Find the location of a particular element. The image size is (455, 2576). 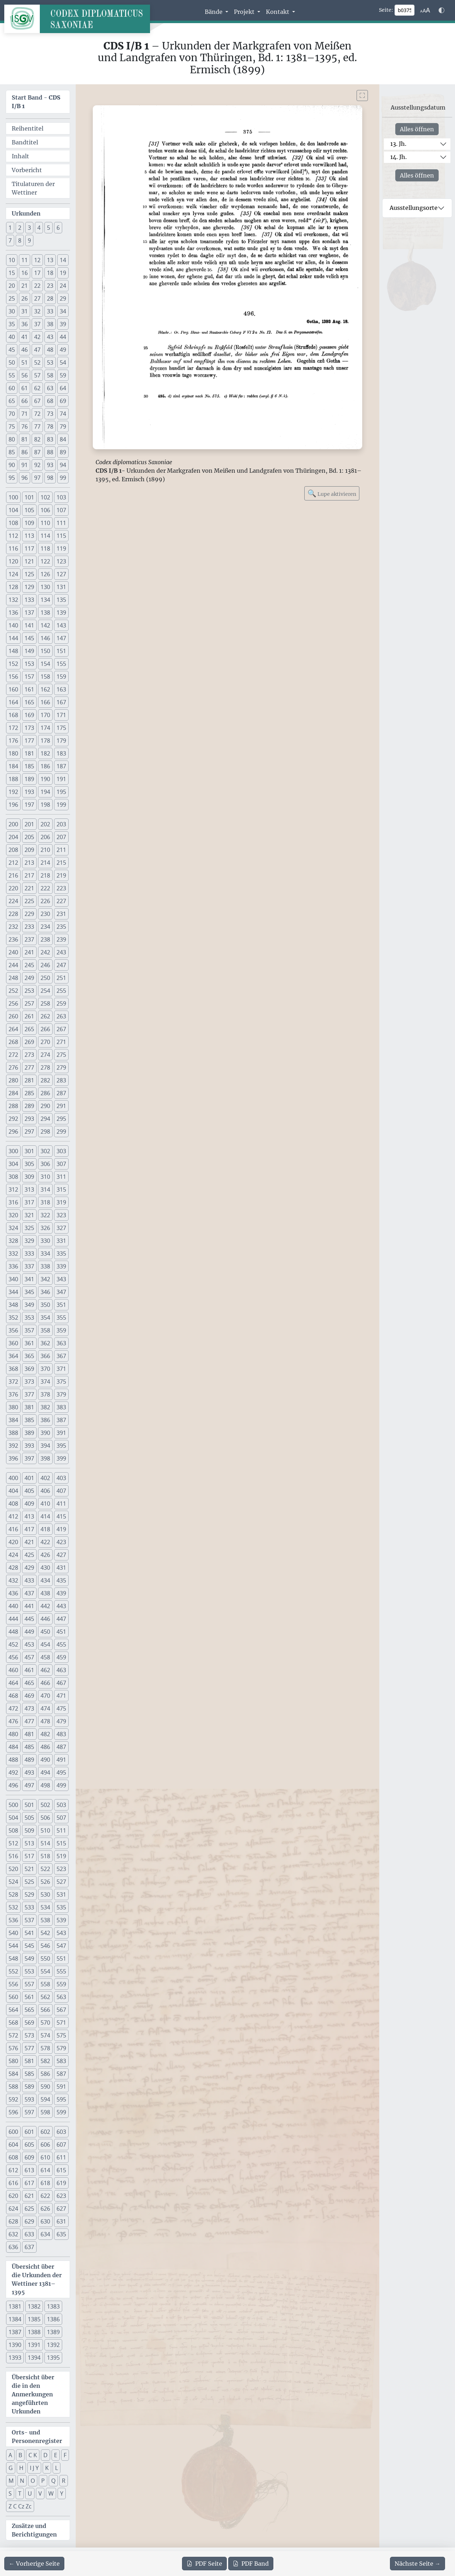

510 [button] is located at coordinates (45, 1830).